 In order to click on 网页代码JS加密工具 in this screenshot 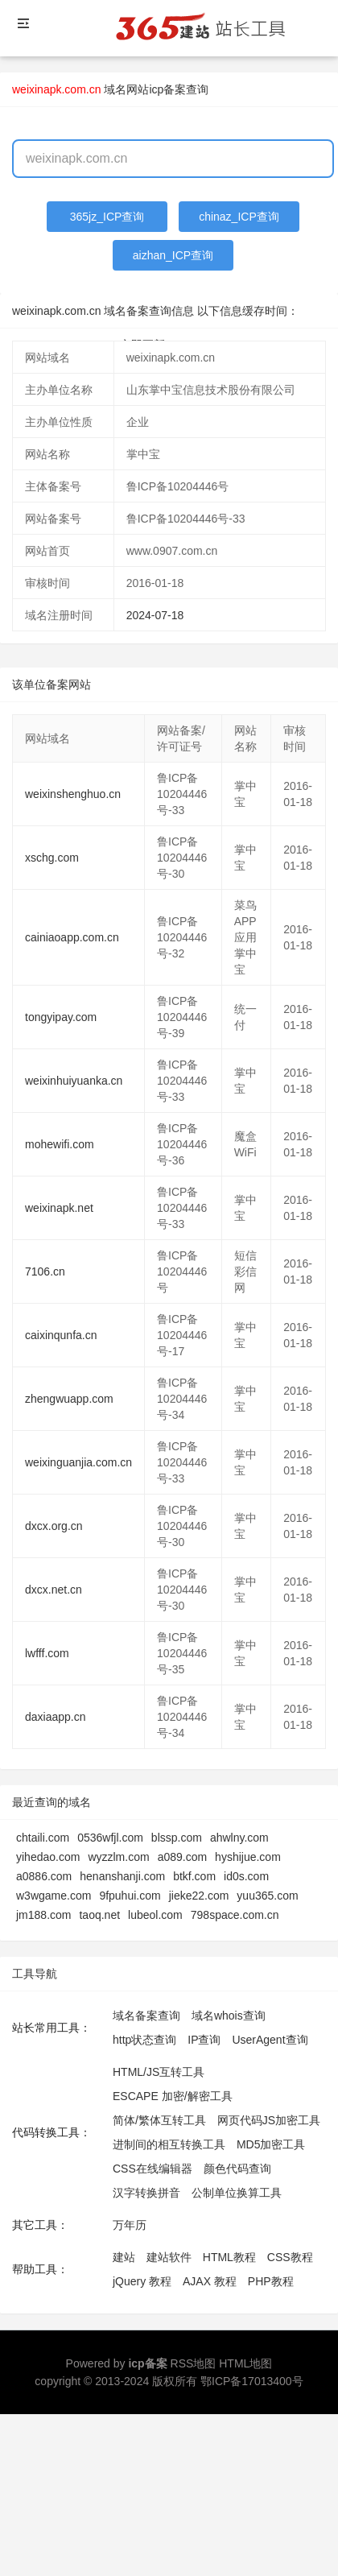, I will do `click(268, 2120)`.